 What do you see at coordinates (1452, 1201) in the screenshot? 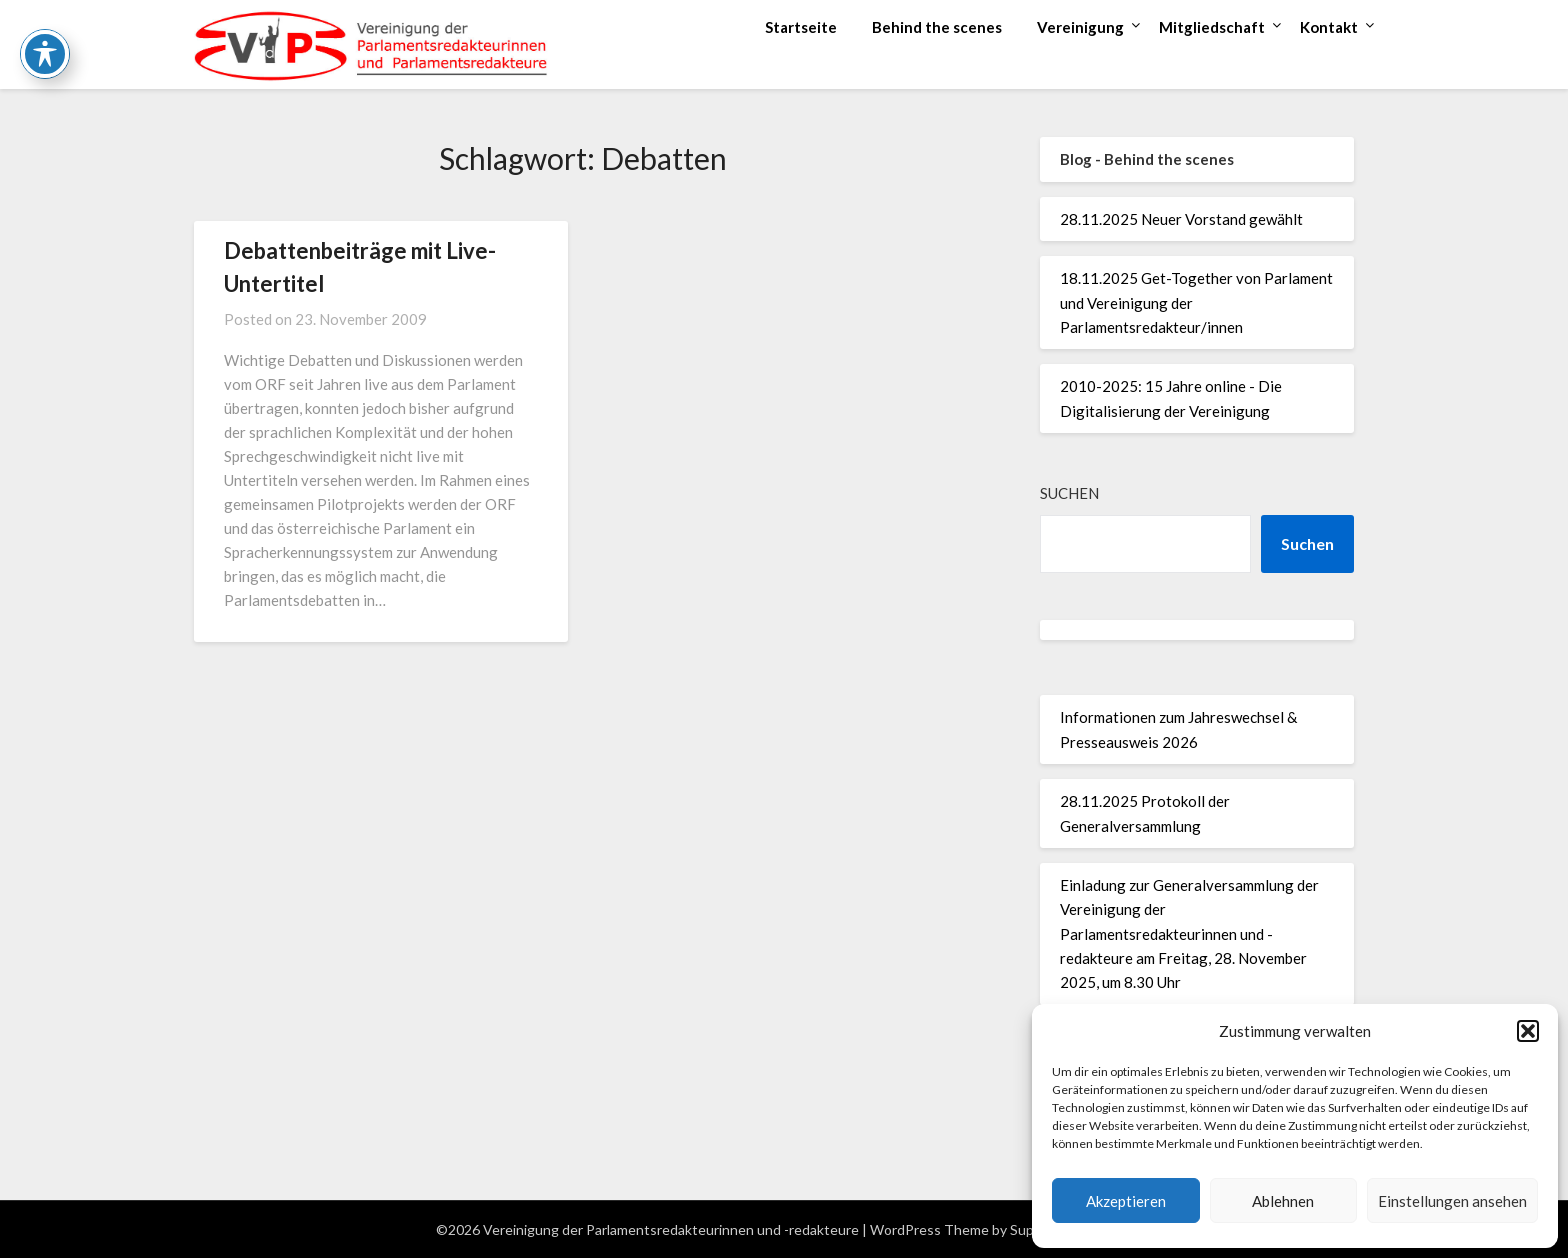
I see `Einstellungen ansehen` at bounding box center [1452, 1201].